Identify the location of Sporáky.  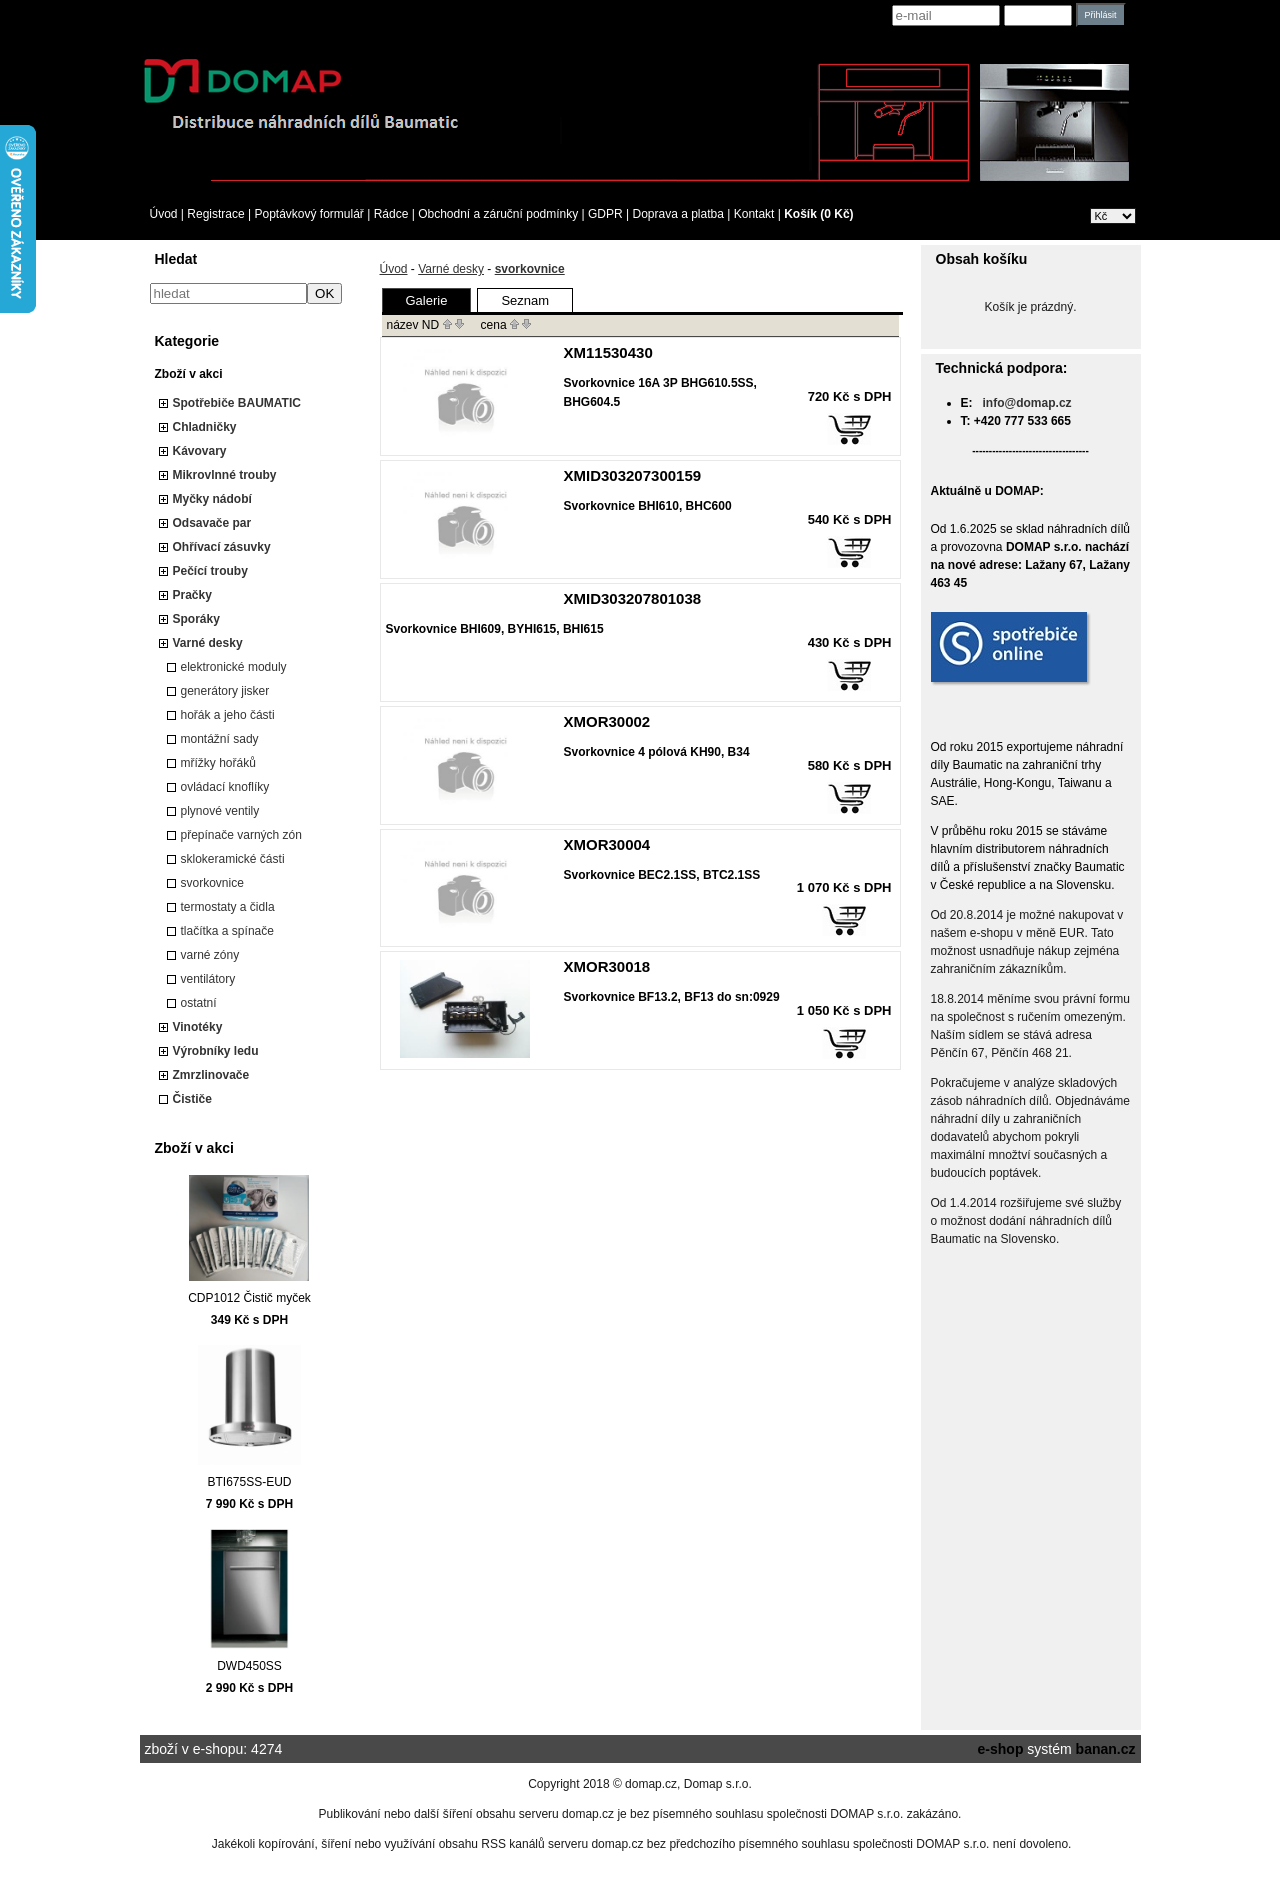
(196, 619).